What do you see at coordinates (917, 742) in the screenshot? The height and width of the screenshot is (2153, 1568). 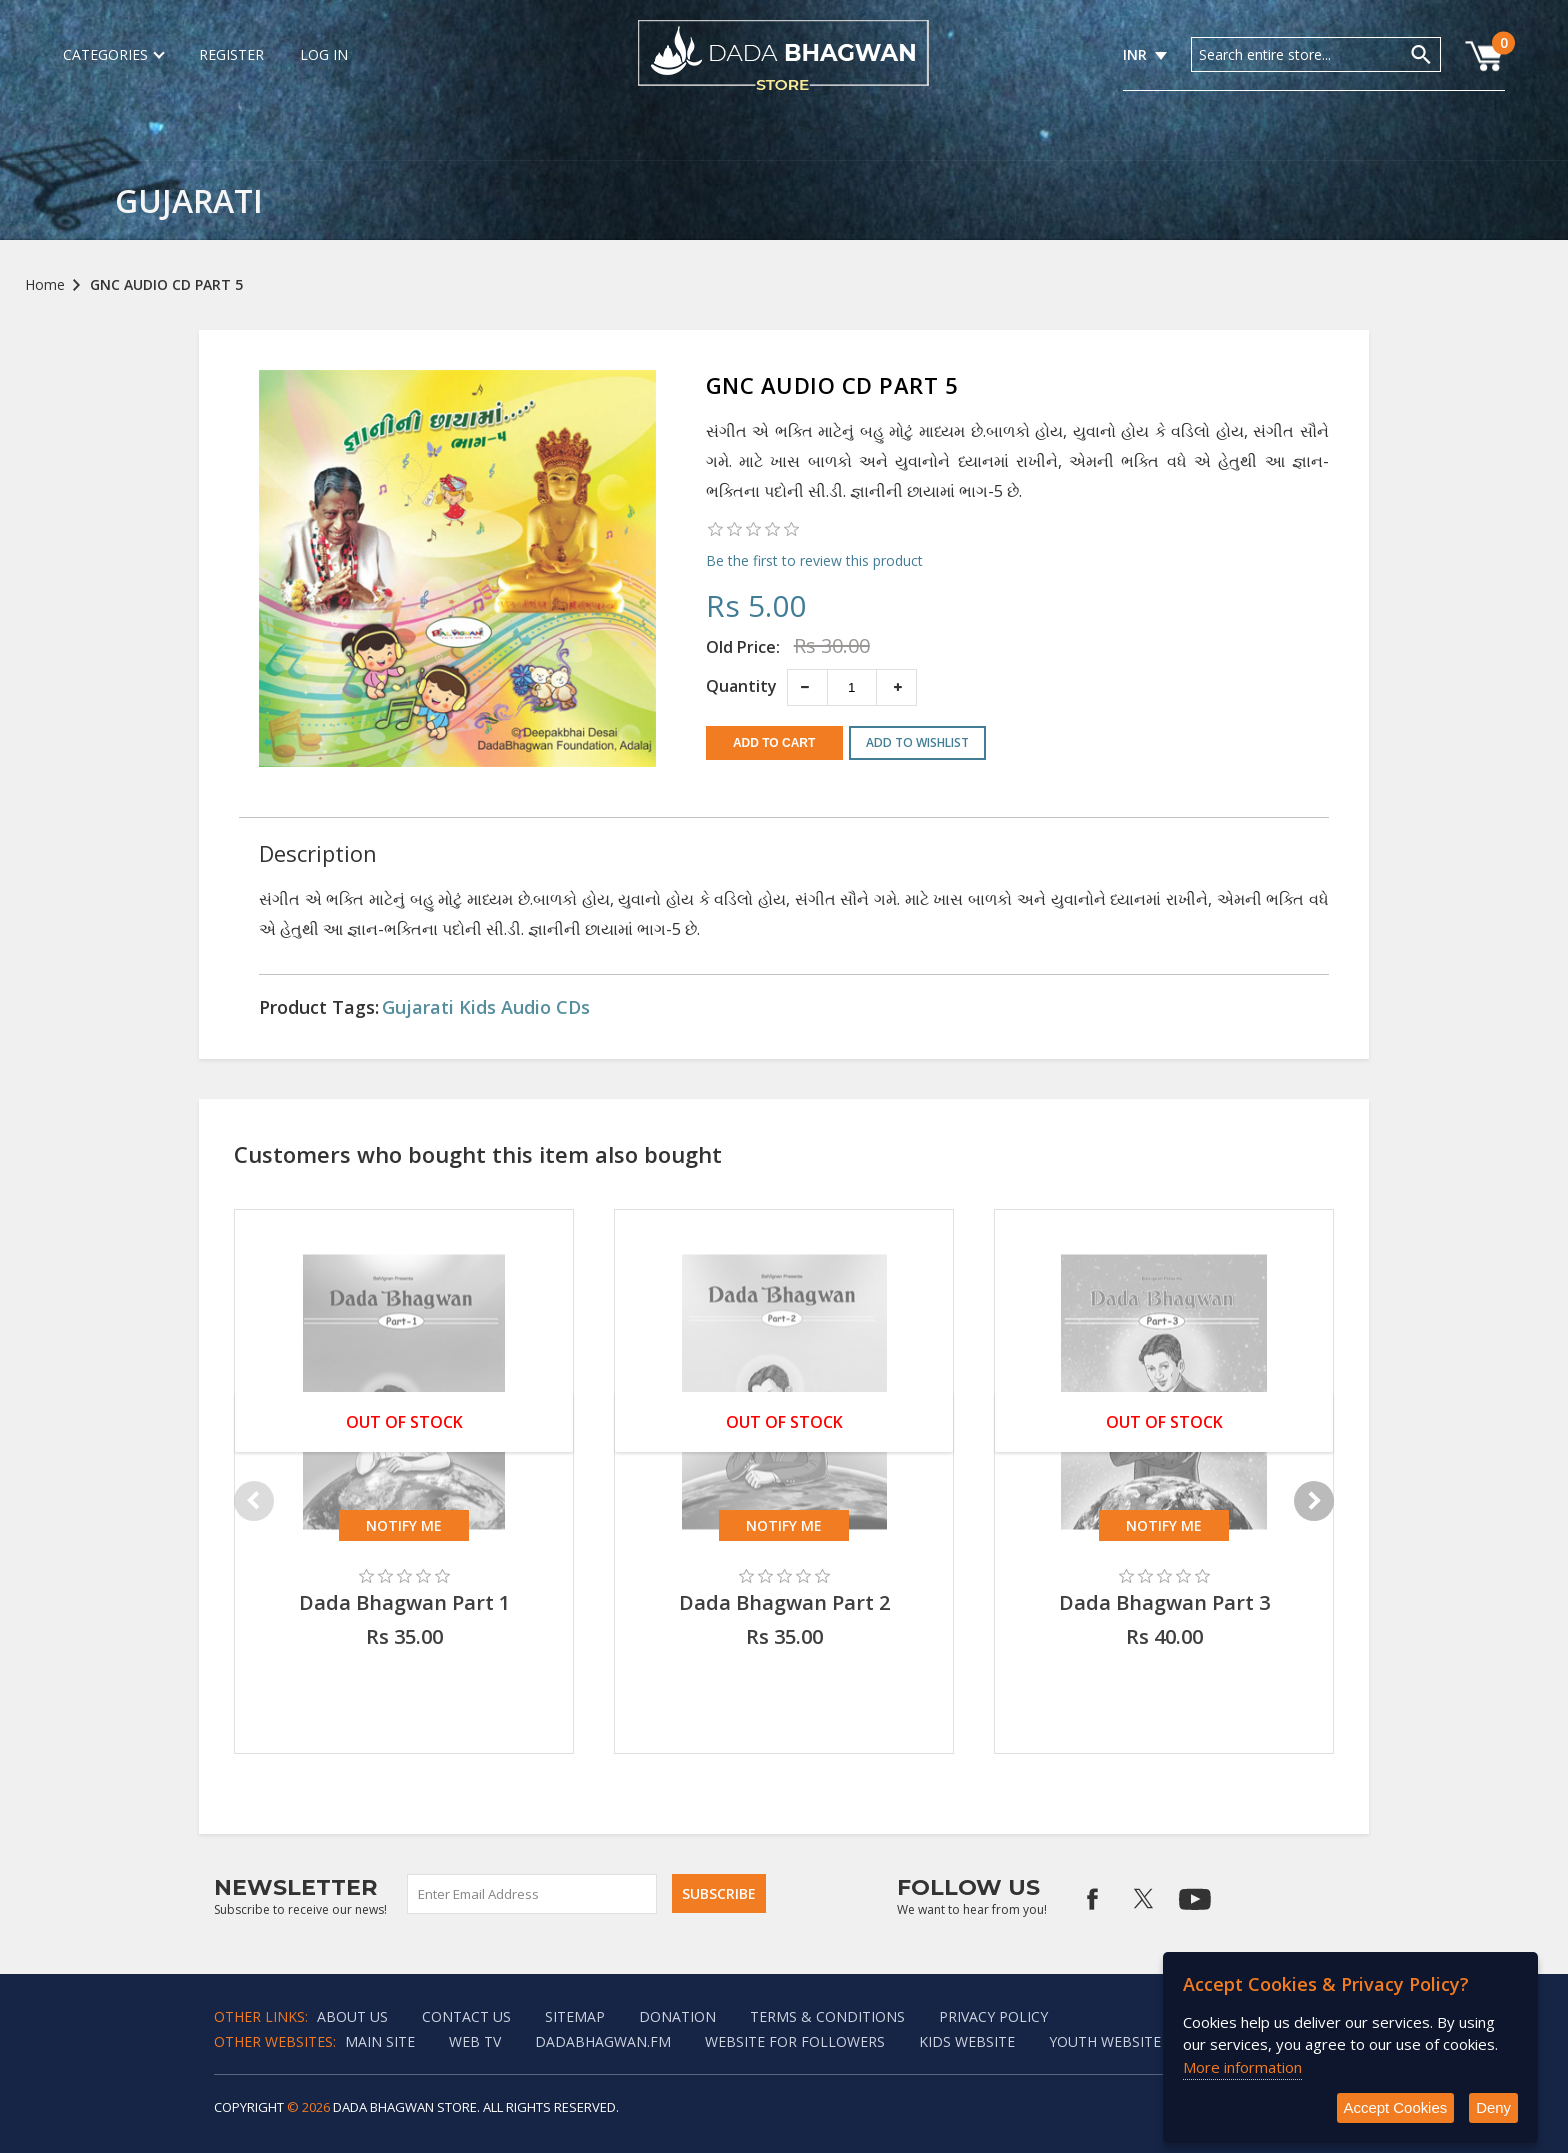 I see `Add to wishlist` at bounding box center [917, 742].